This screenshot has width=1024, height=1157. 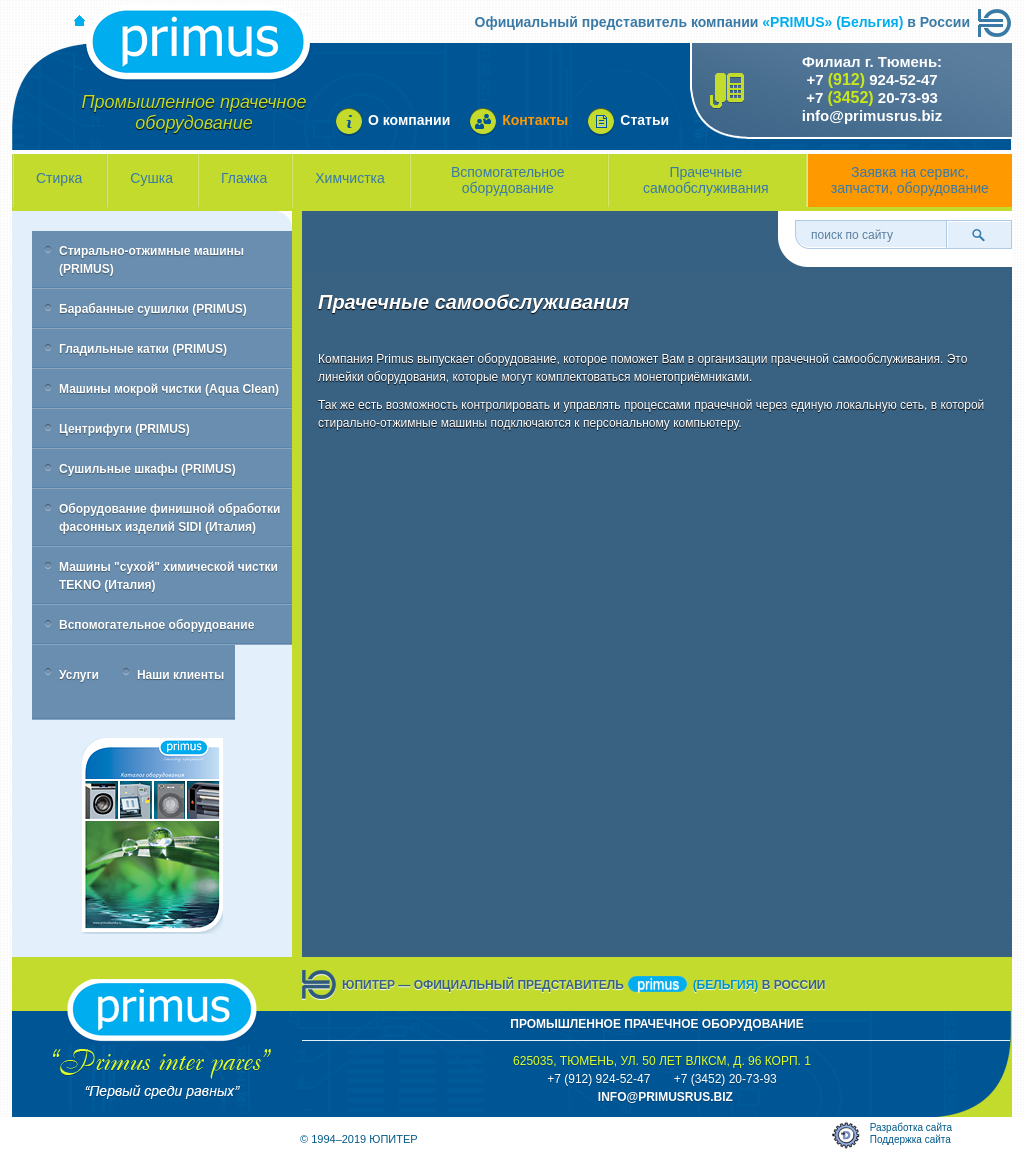 I want to click on Гладильные катки (PRIMUS), so click(x=143, y=349).